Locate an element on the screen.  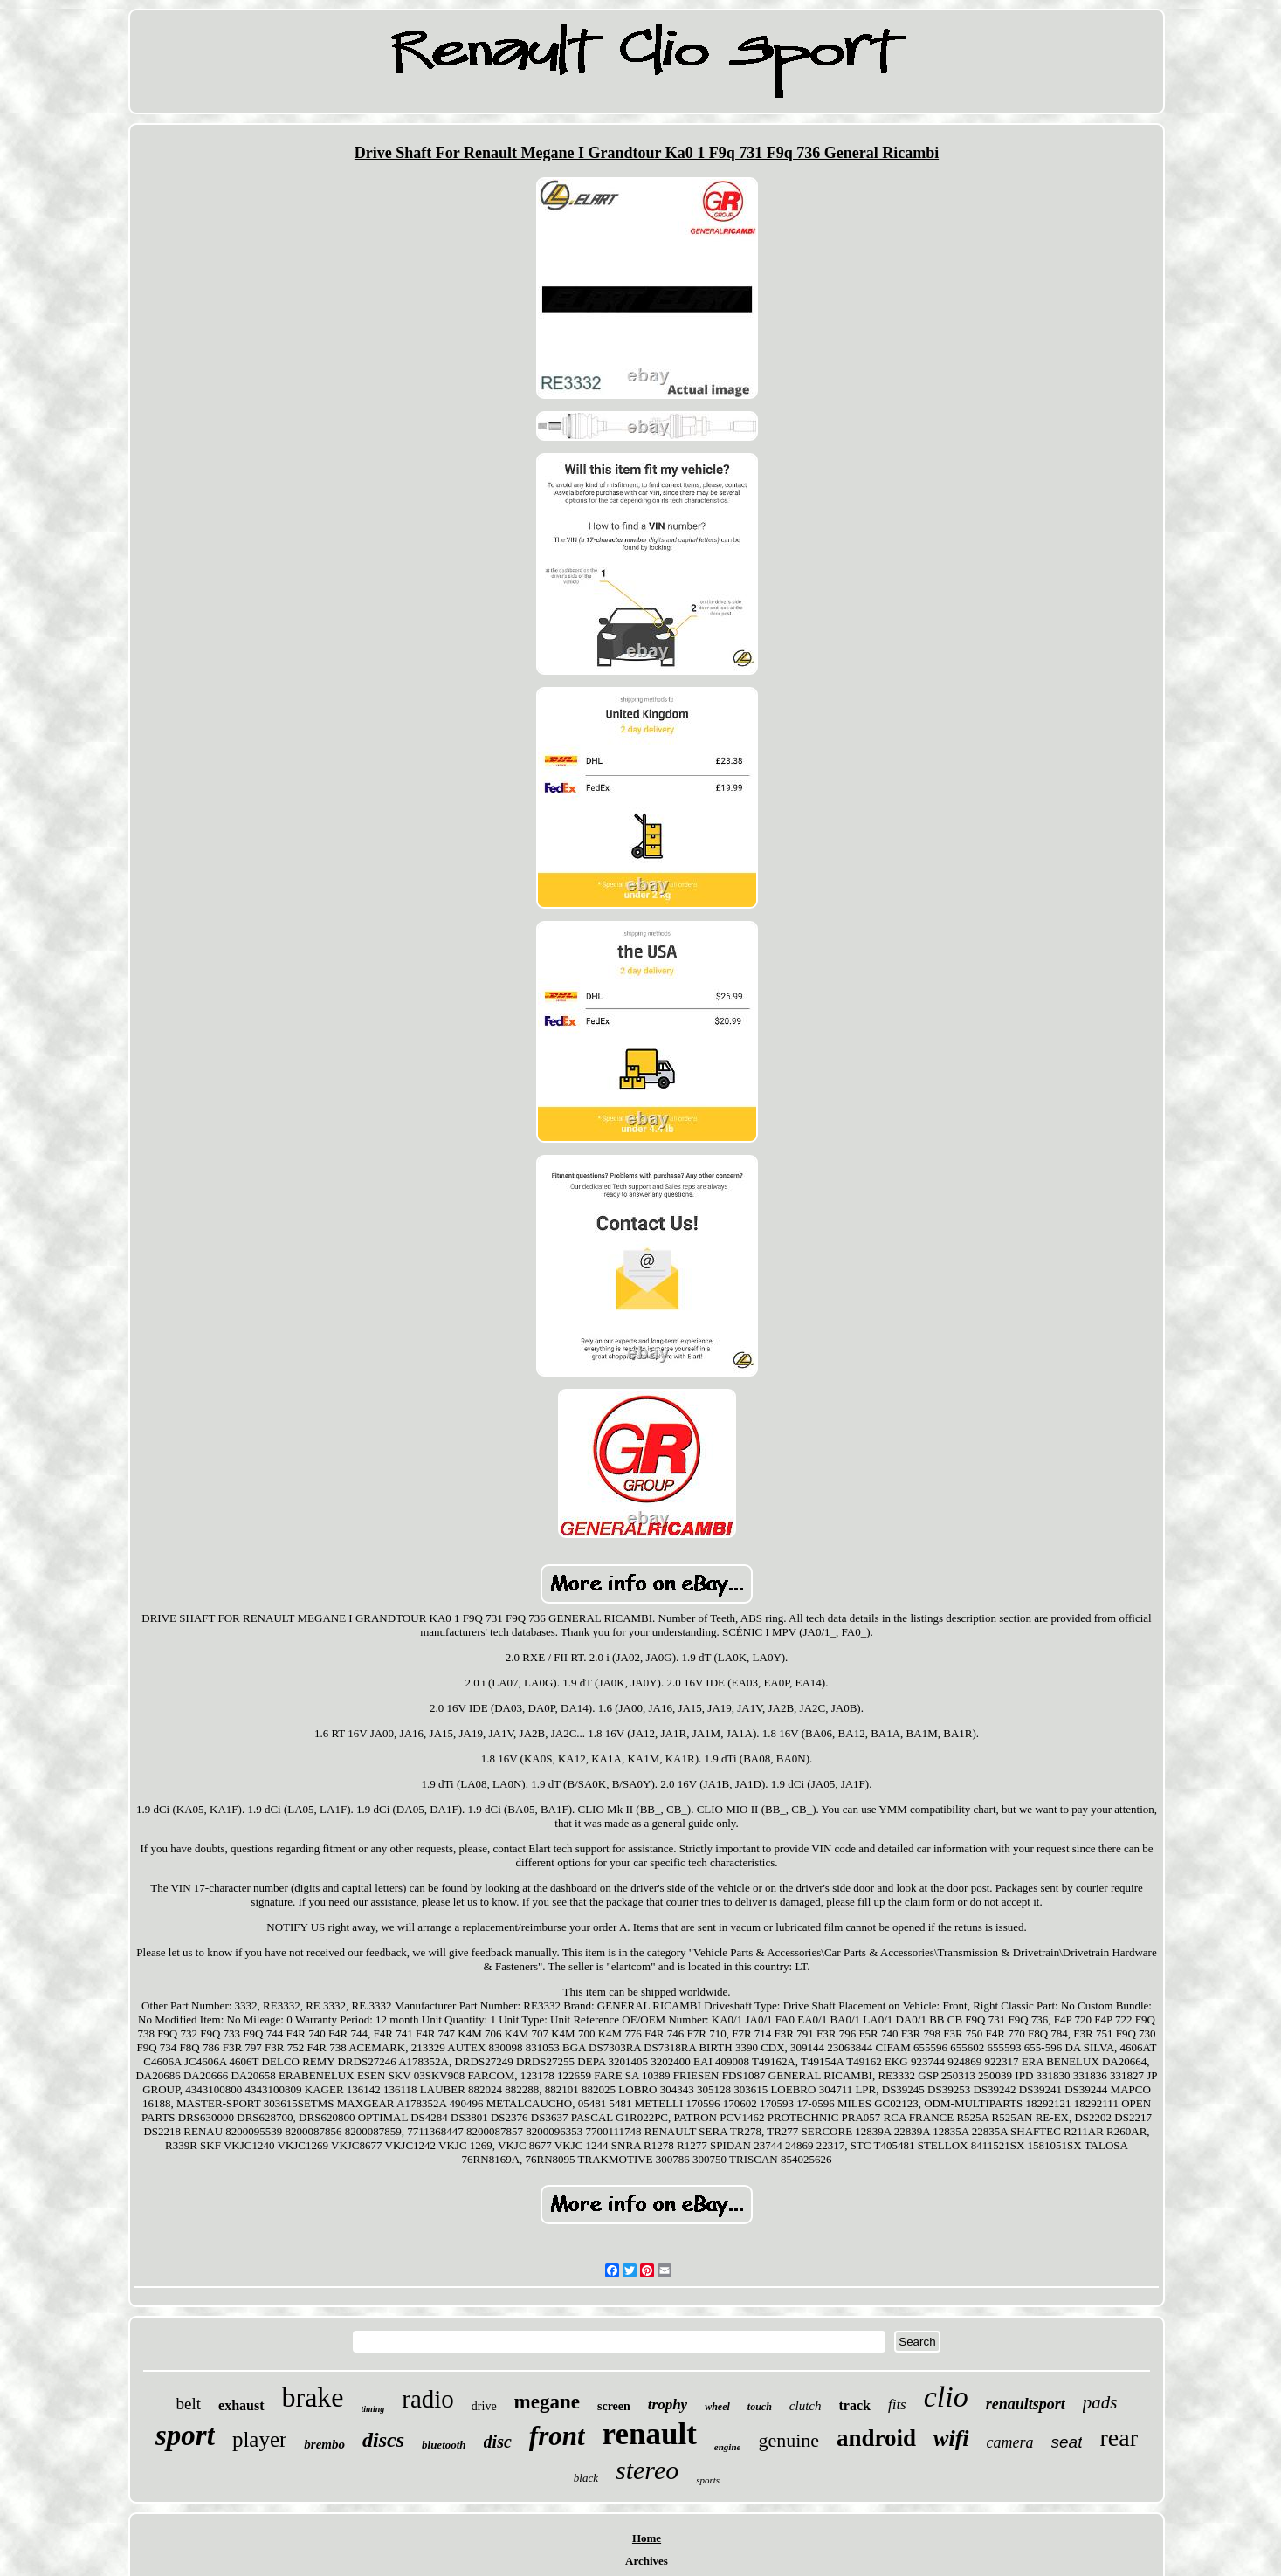
Home is located at coordinates (646, 2538).